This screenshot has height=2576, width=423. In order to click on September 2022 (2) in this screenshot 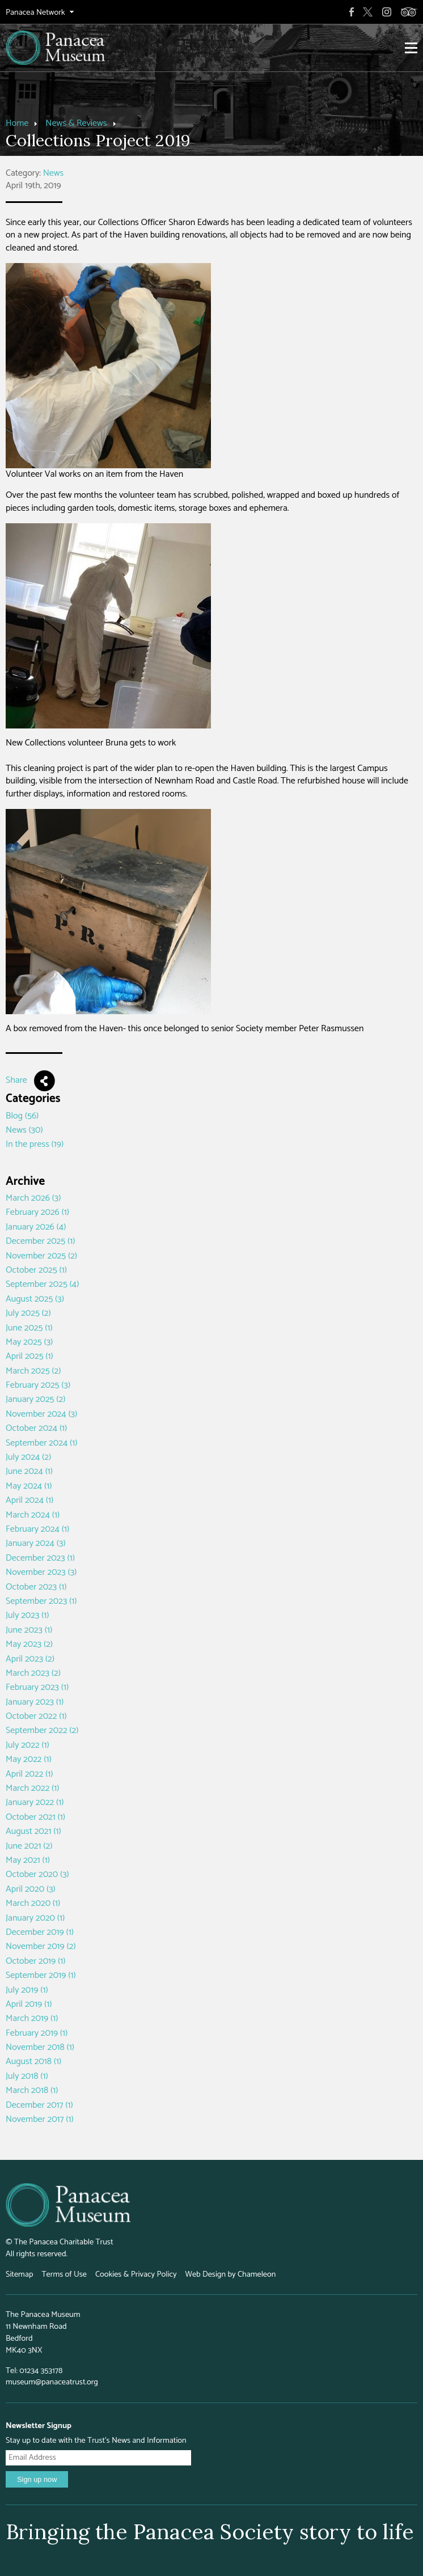, I will do `click(42, 1730)`.